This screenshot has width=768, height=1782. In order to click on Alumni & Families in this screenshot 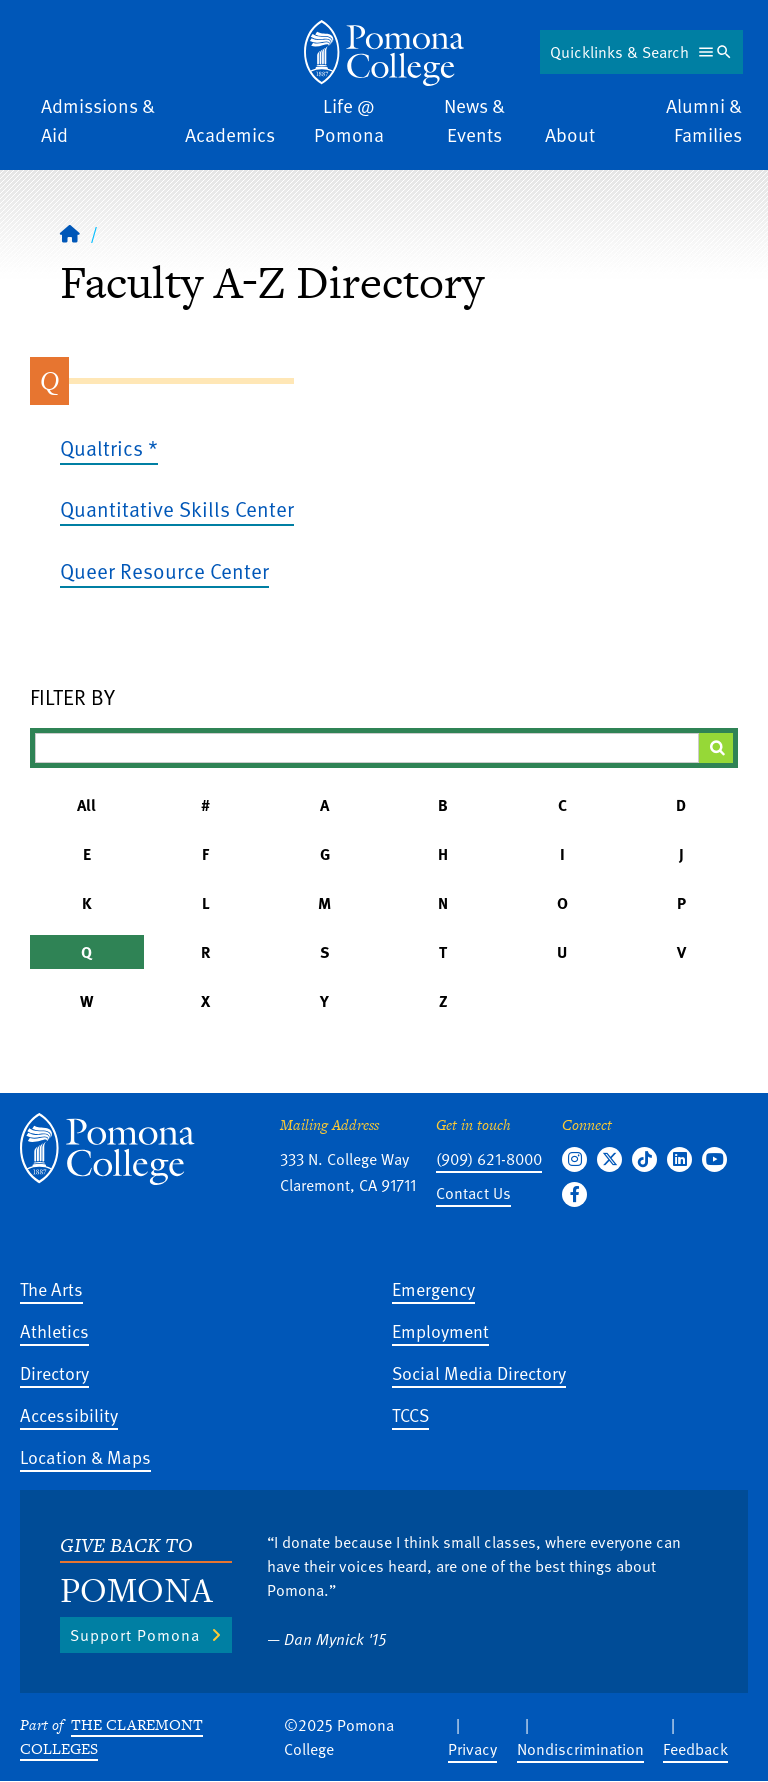, I will do `click(704, 120)`.